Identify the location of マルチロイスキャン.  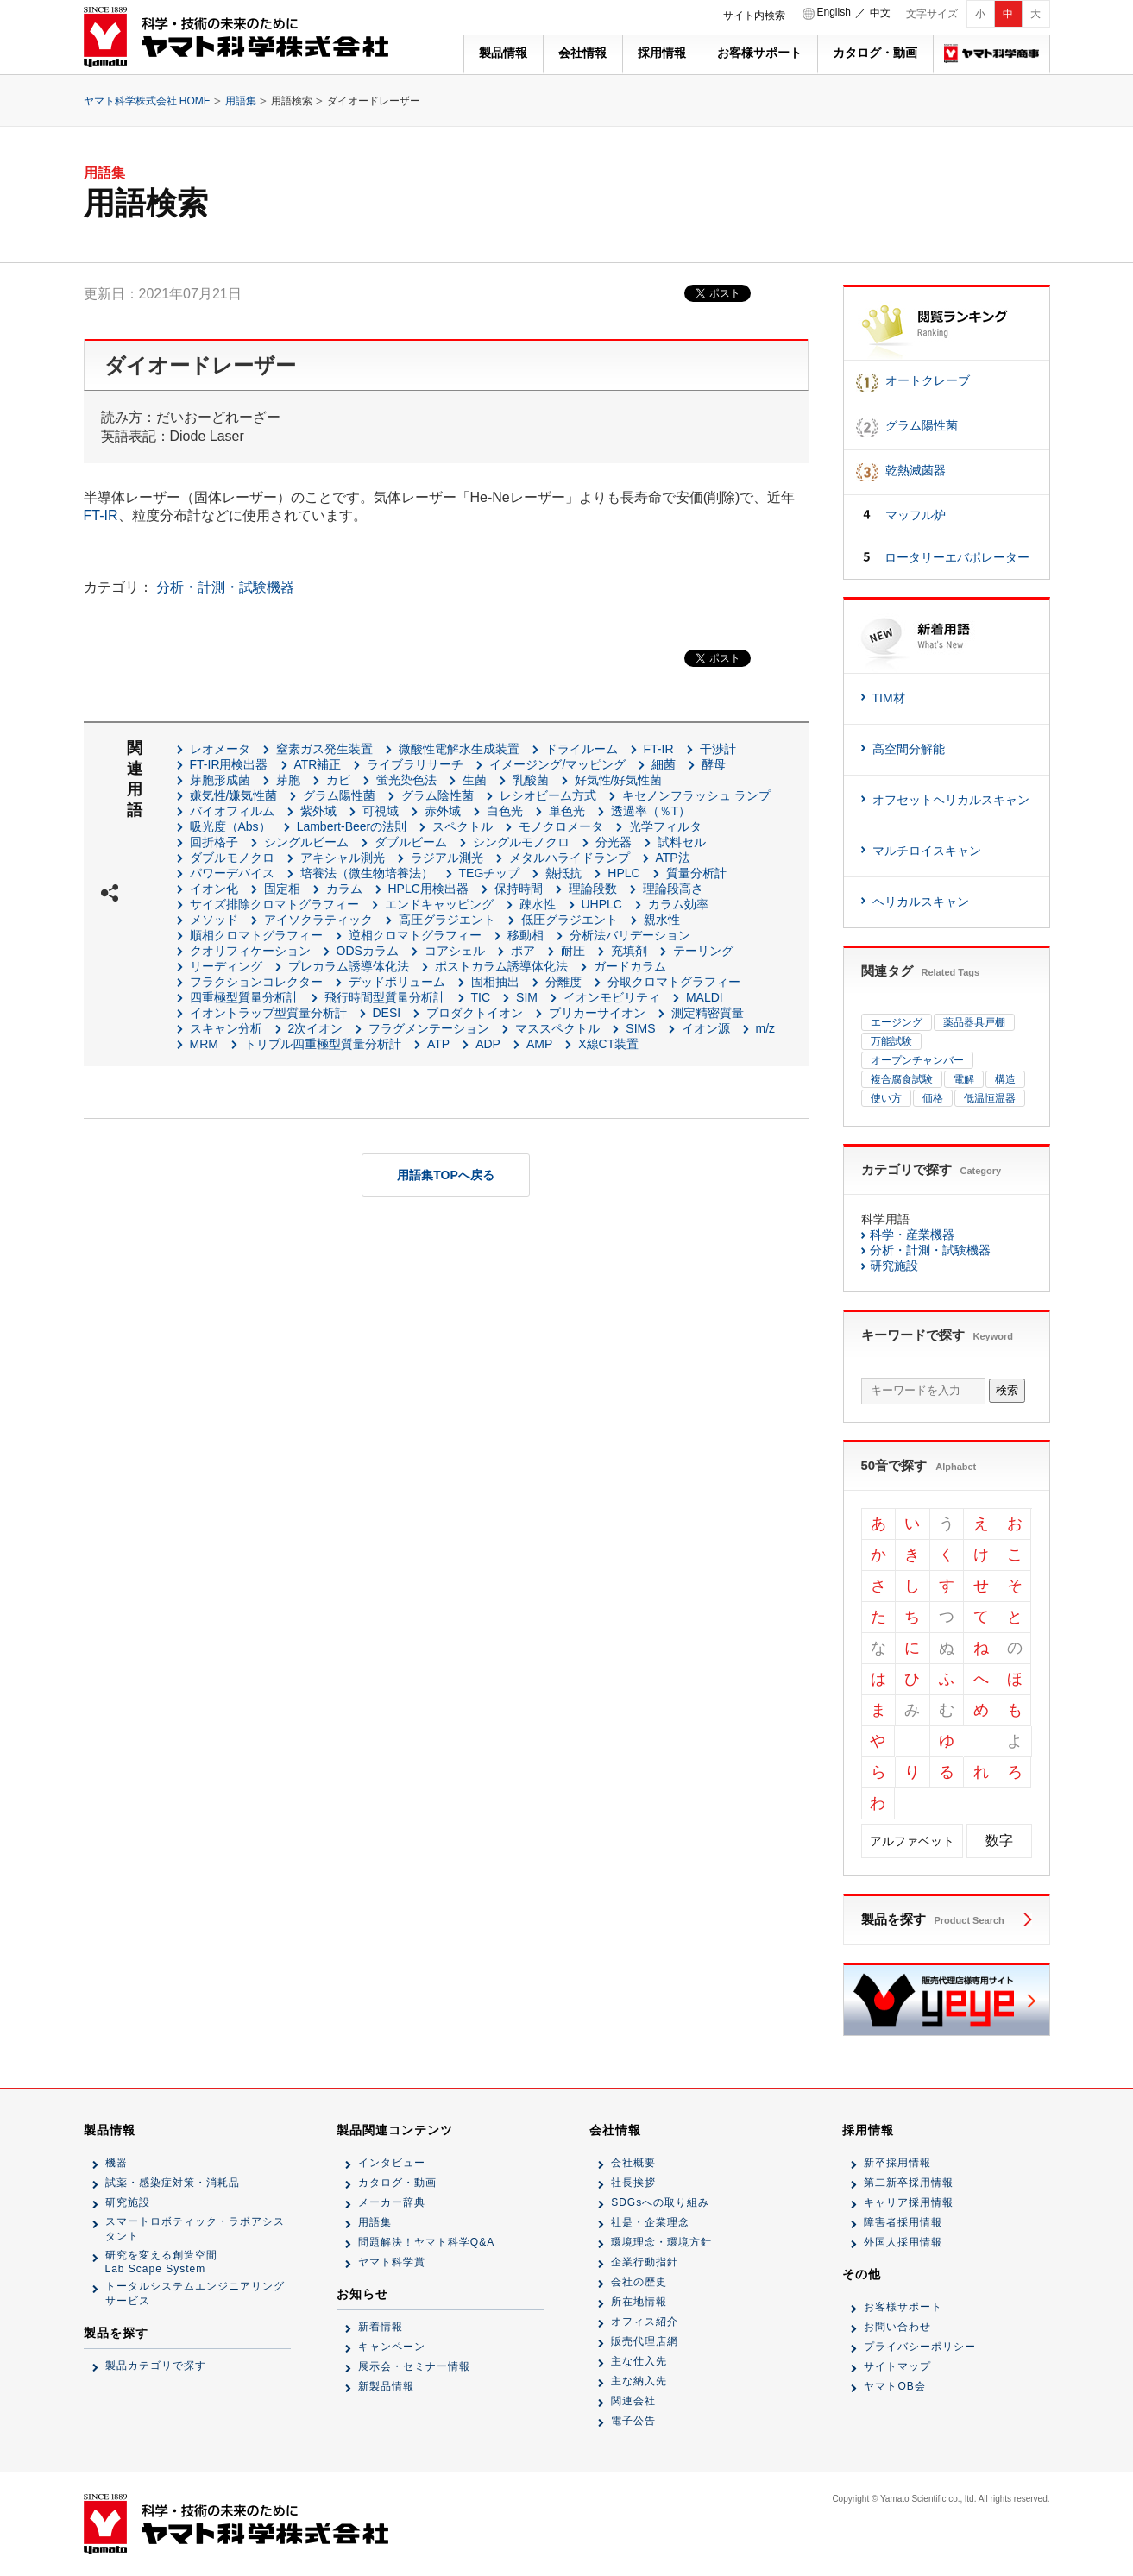
(926, 851).